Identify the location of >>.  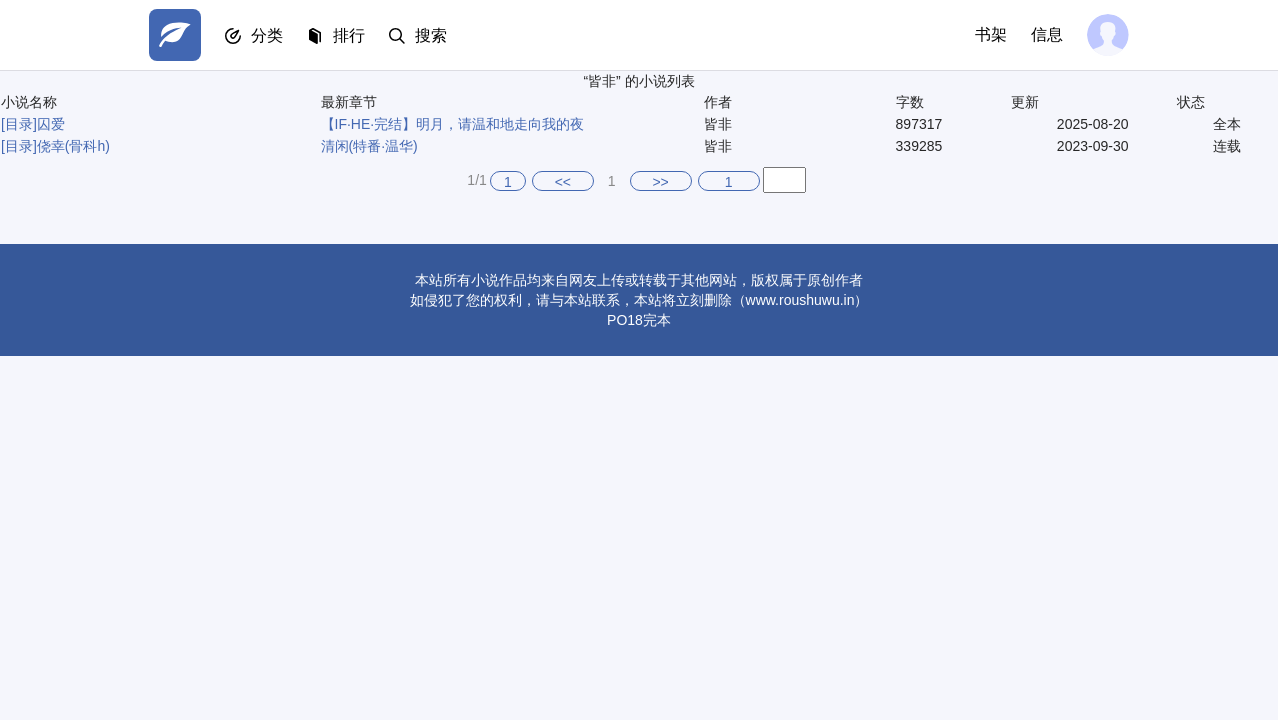
(660, 182).